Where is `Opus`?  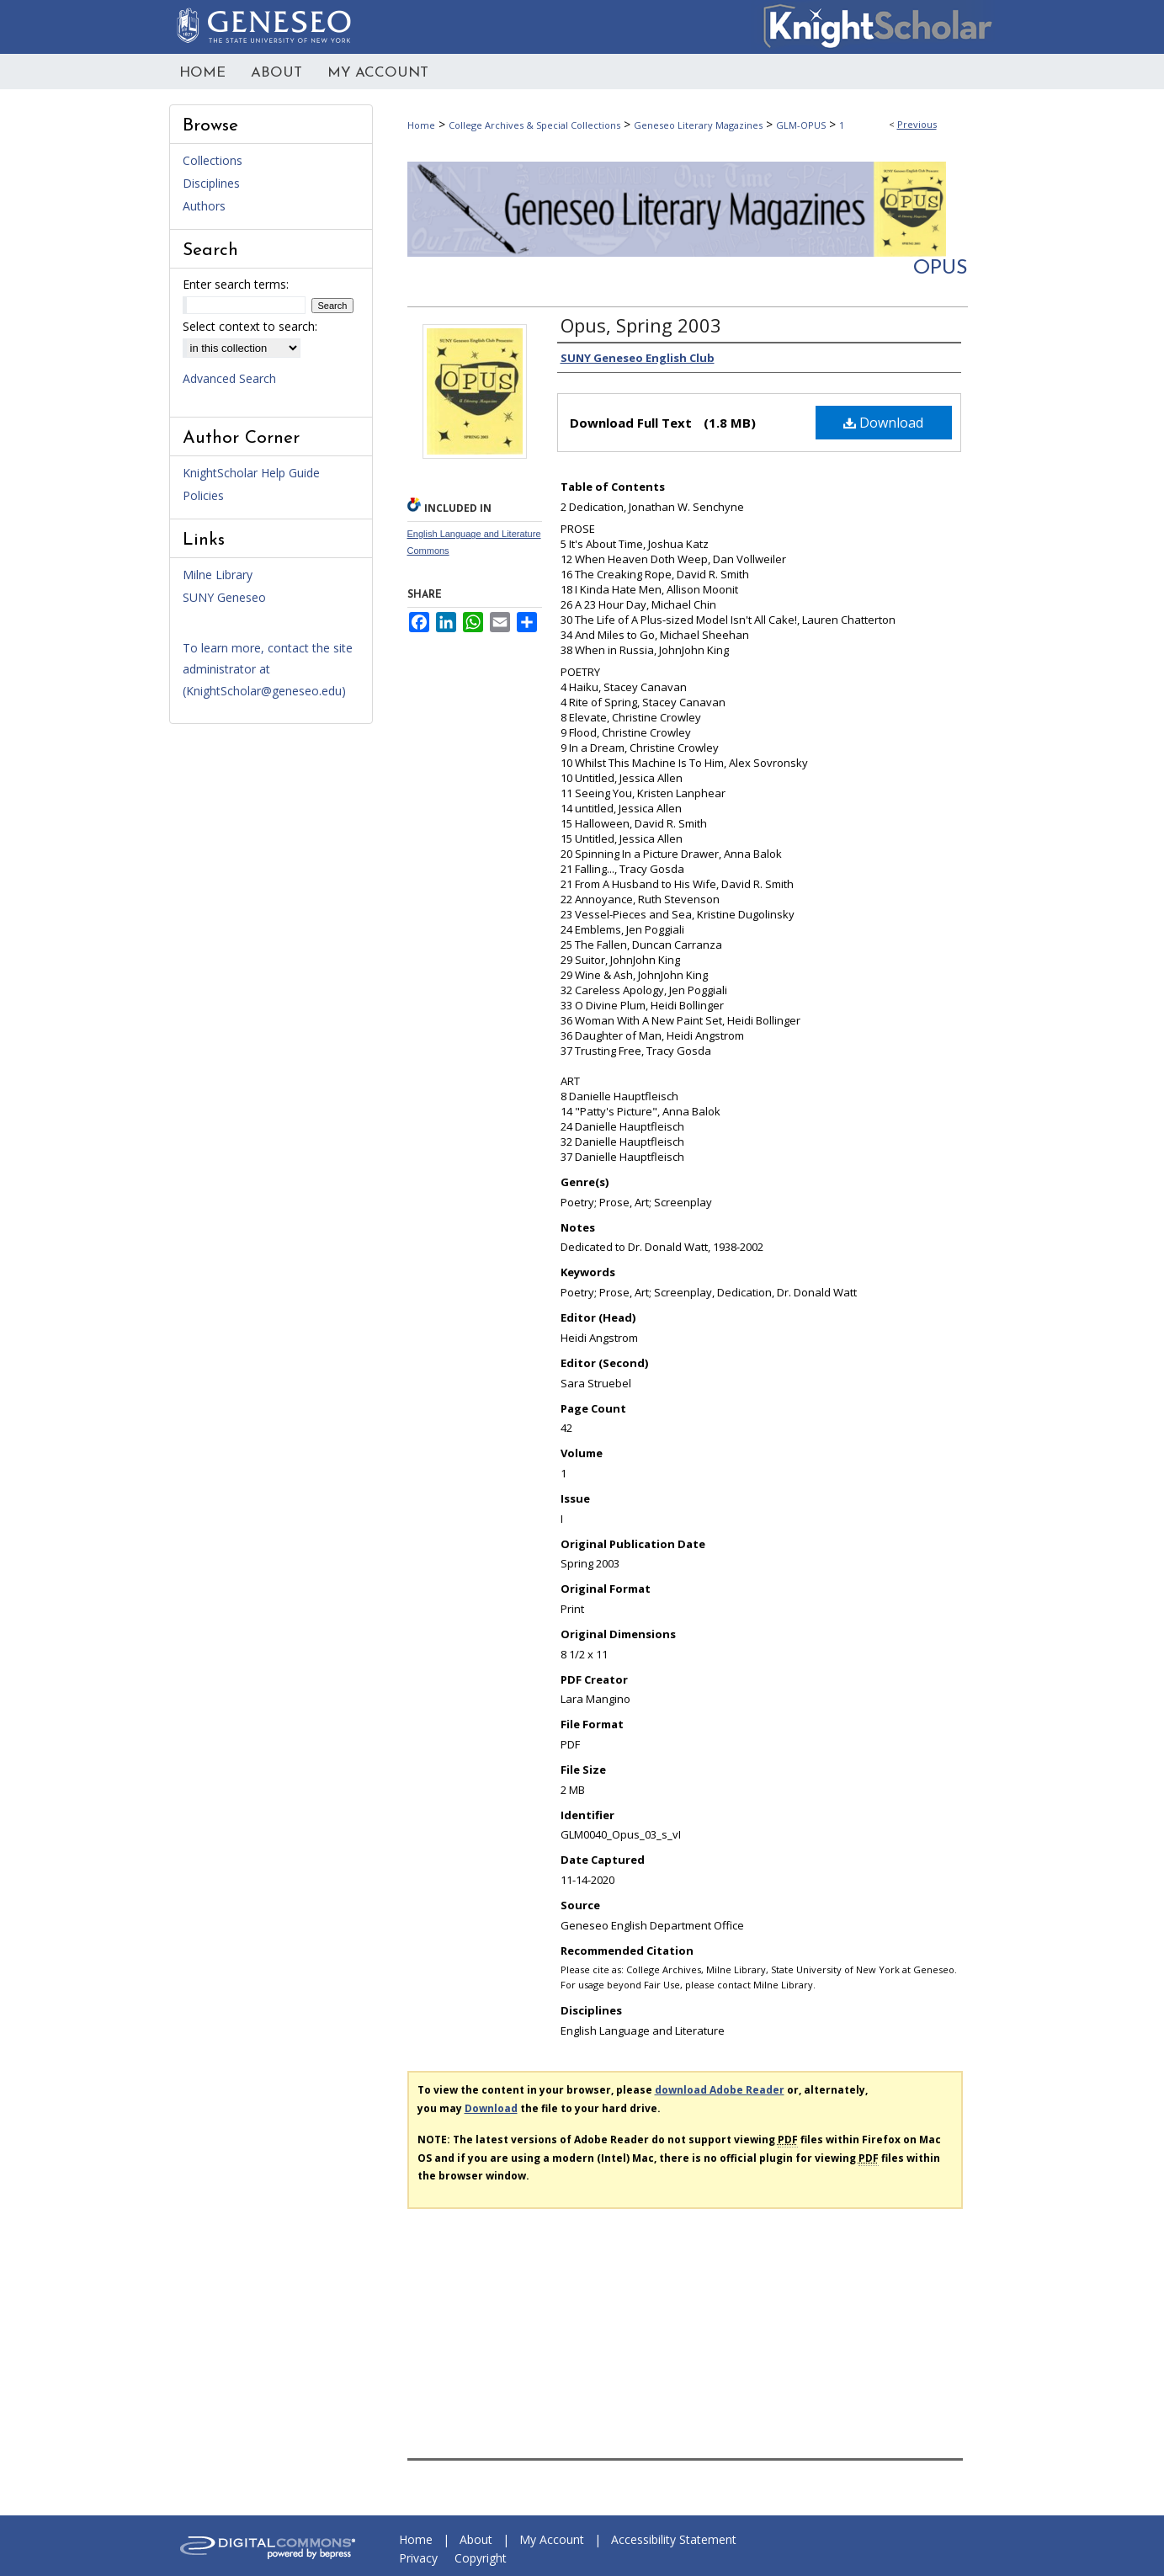
Opus is located at coordinates (940, 268).